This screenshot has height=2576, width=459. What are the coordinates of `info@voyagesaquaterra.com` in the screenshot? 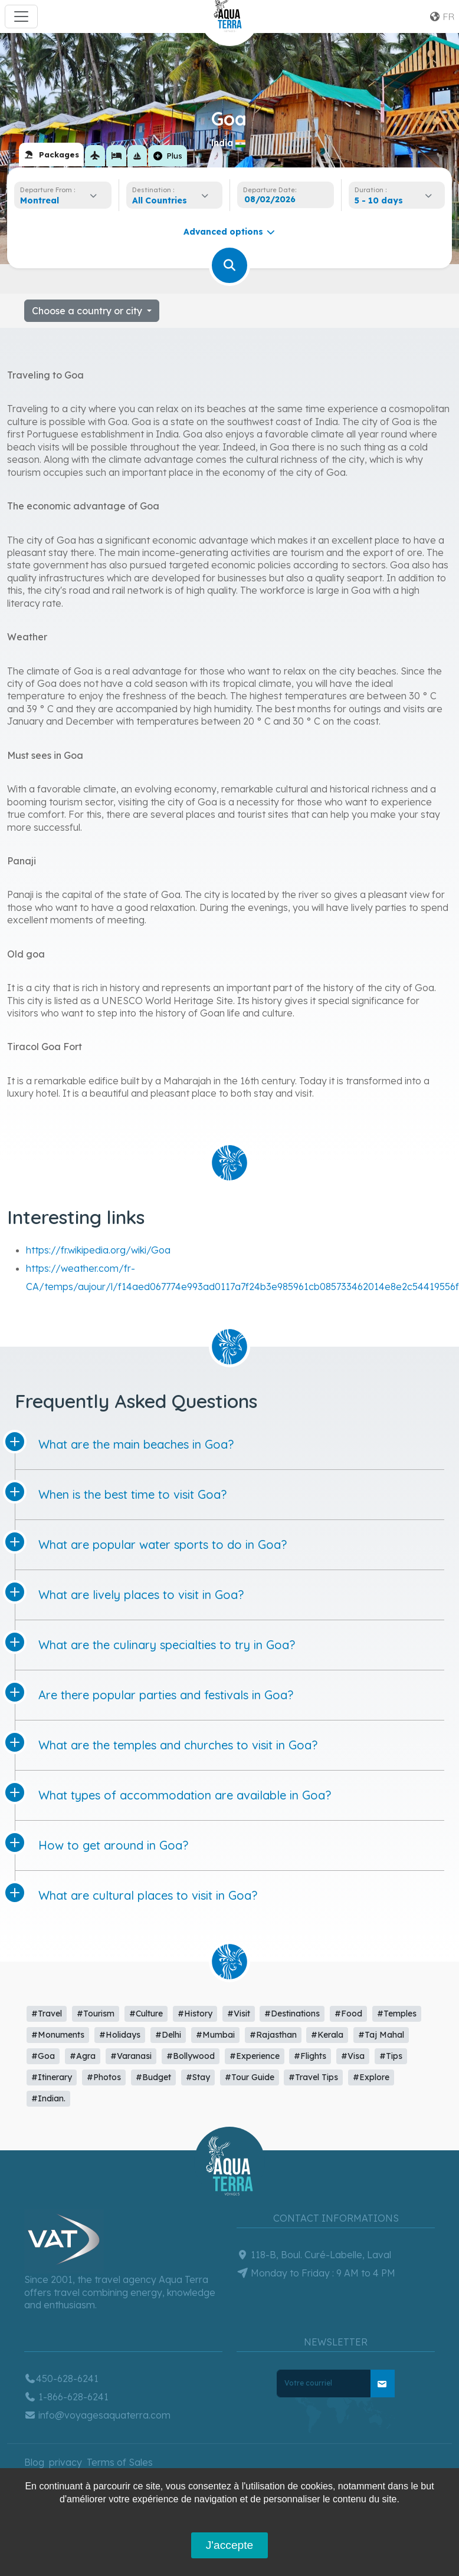 It's located at (97, 2415).